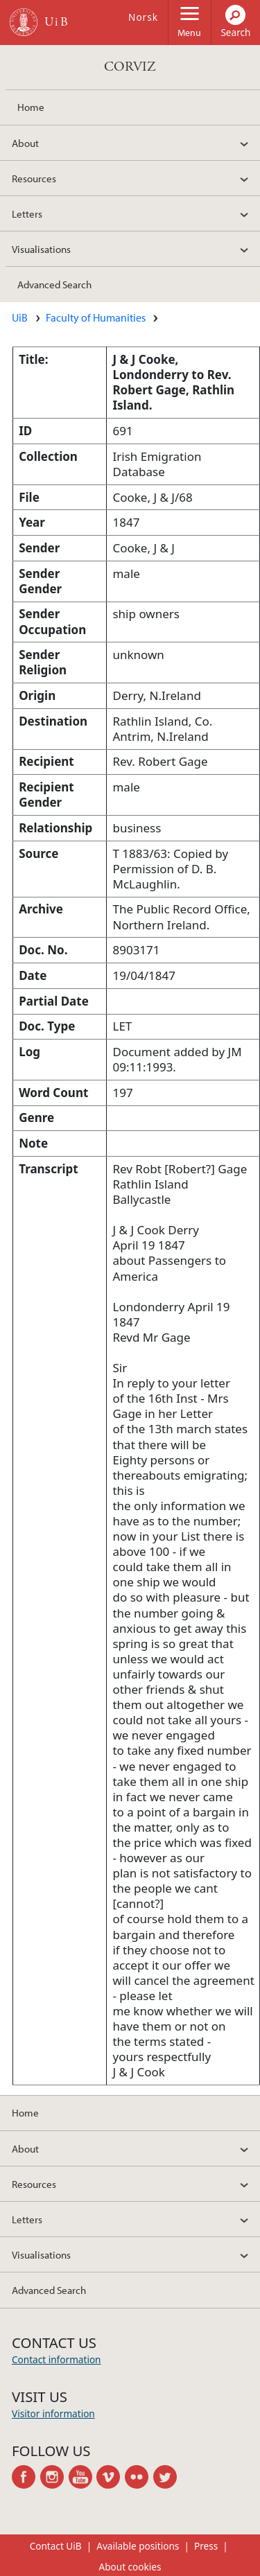  Describe the element at coordinates (34, 178) in the screenshot. I see `Resources` at that location.